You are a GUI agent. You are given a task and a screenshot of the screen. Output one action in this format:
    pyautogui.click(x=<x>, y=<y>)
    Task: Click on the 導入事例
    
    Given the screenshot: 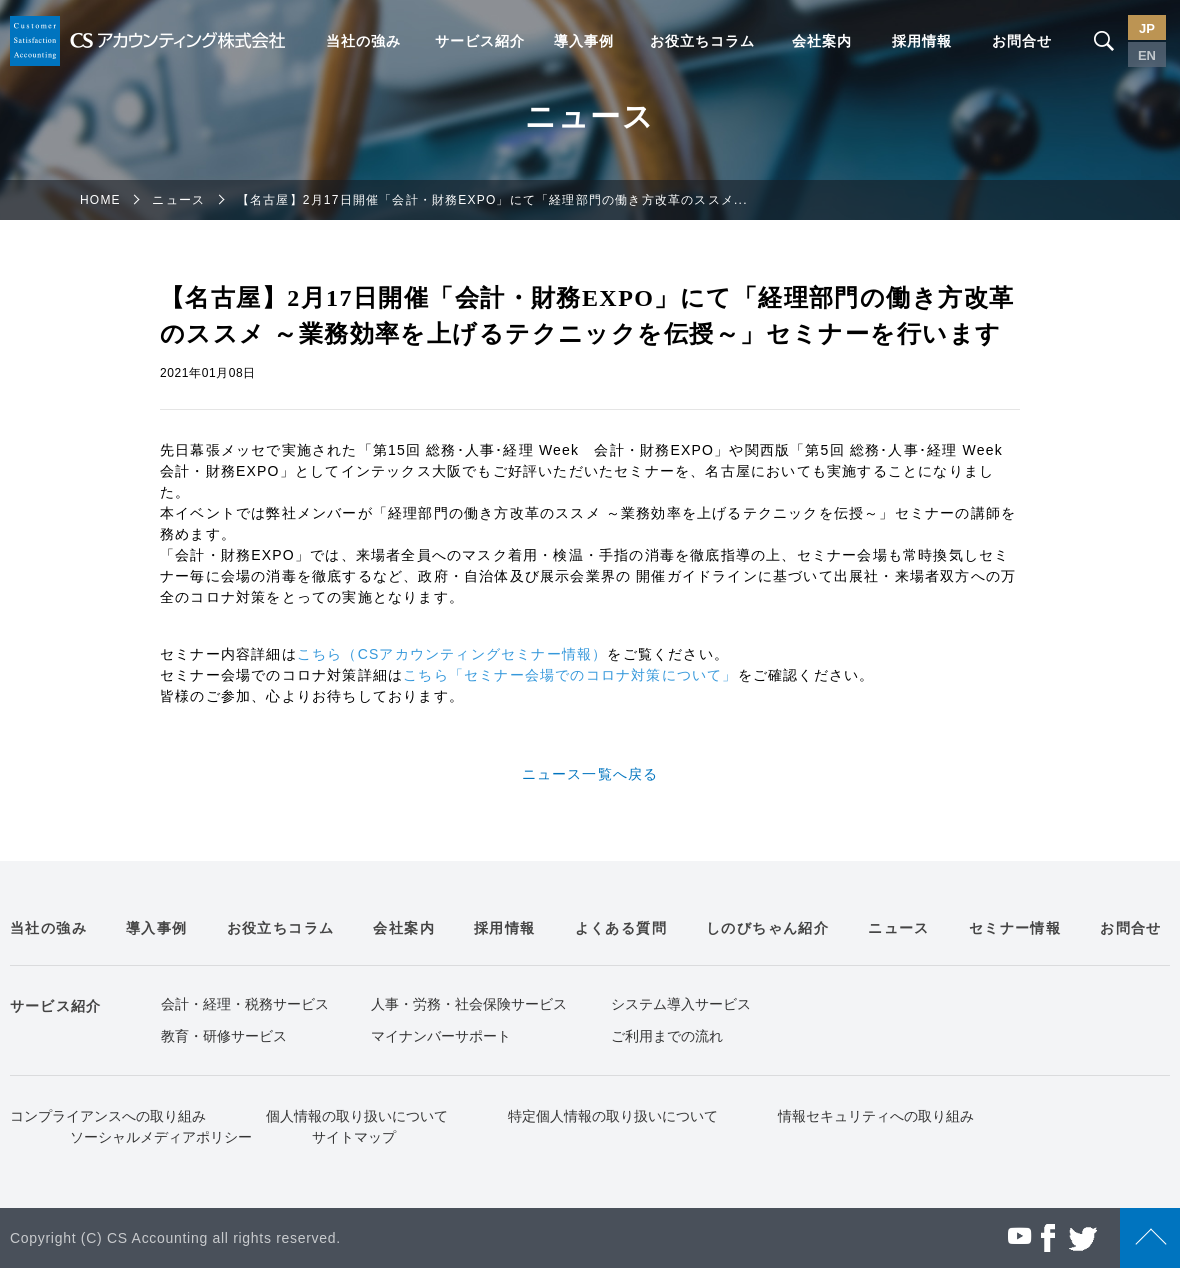 What is the action you would take?
    pyautogui.click(x=584, y=41)
    